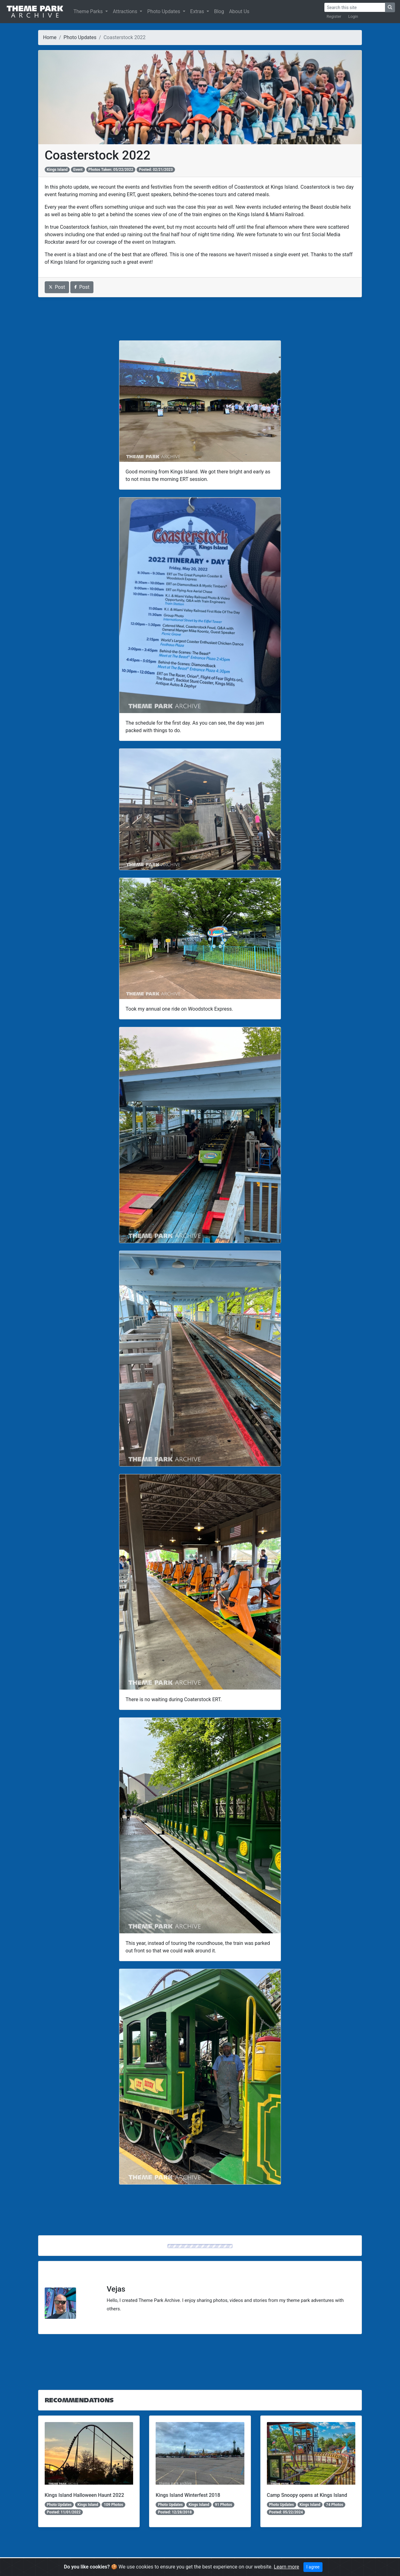 Image resolution: width=400 pixels, height=2576 pixels. I want to click on Learn more, so click(286, 2567).